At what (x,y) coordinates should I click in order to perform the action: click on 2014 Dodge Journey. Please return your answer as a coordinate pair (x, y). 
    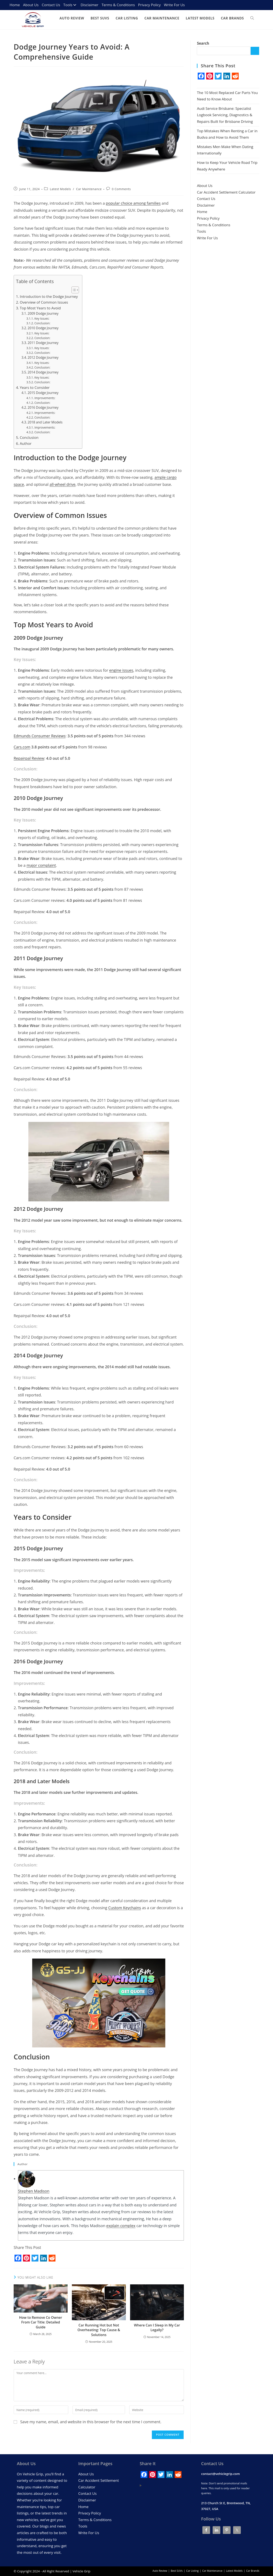
    Looking at the image, I should click on (43, 372).